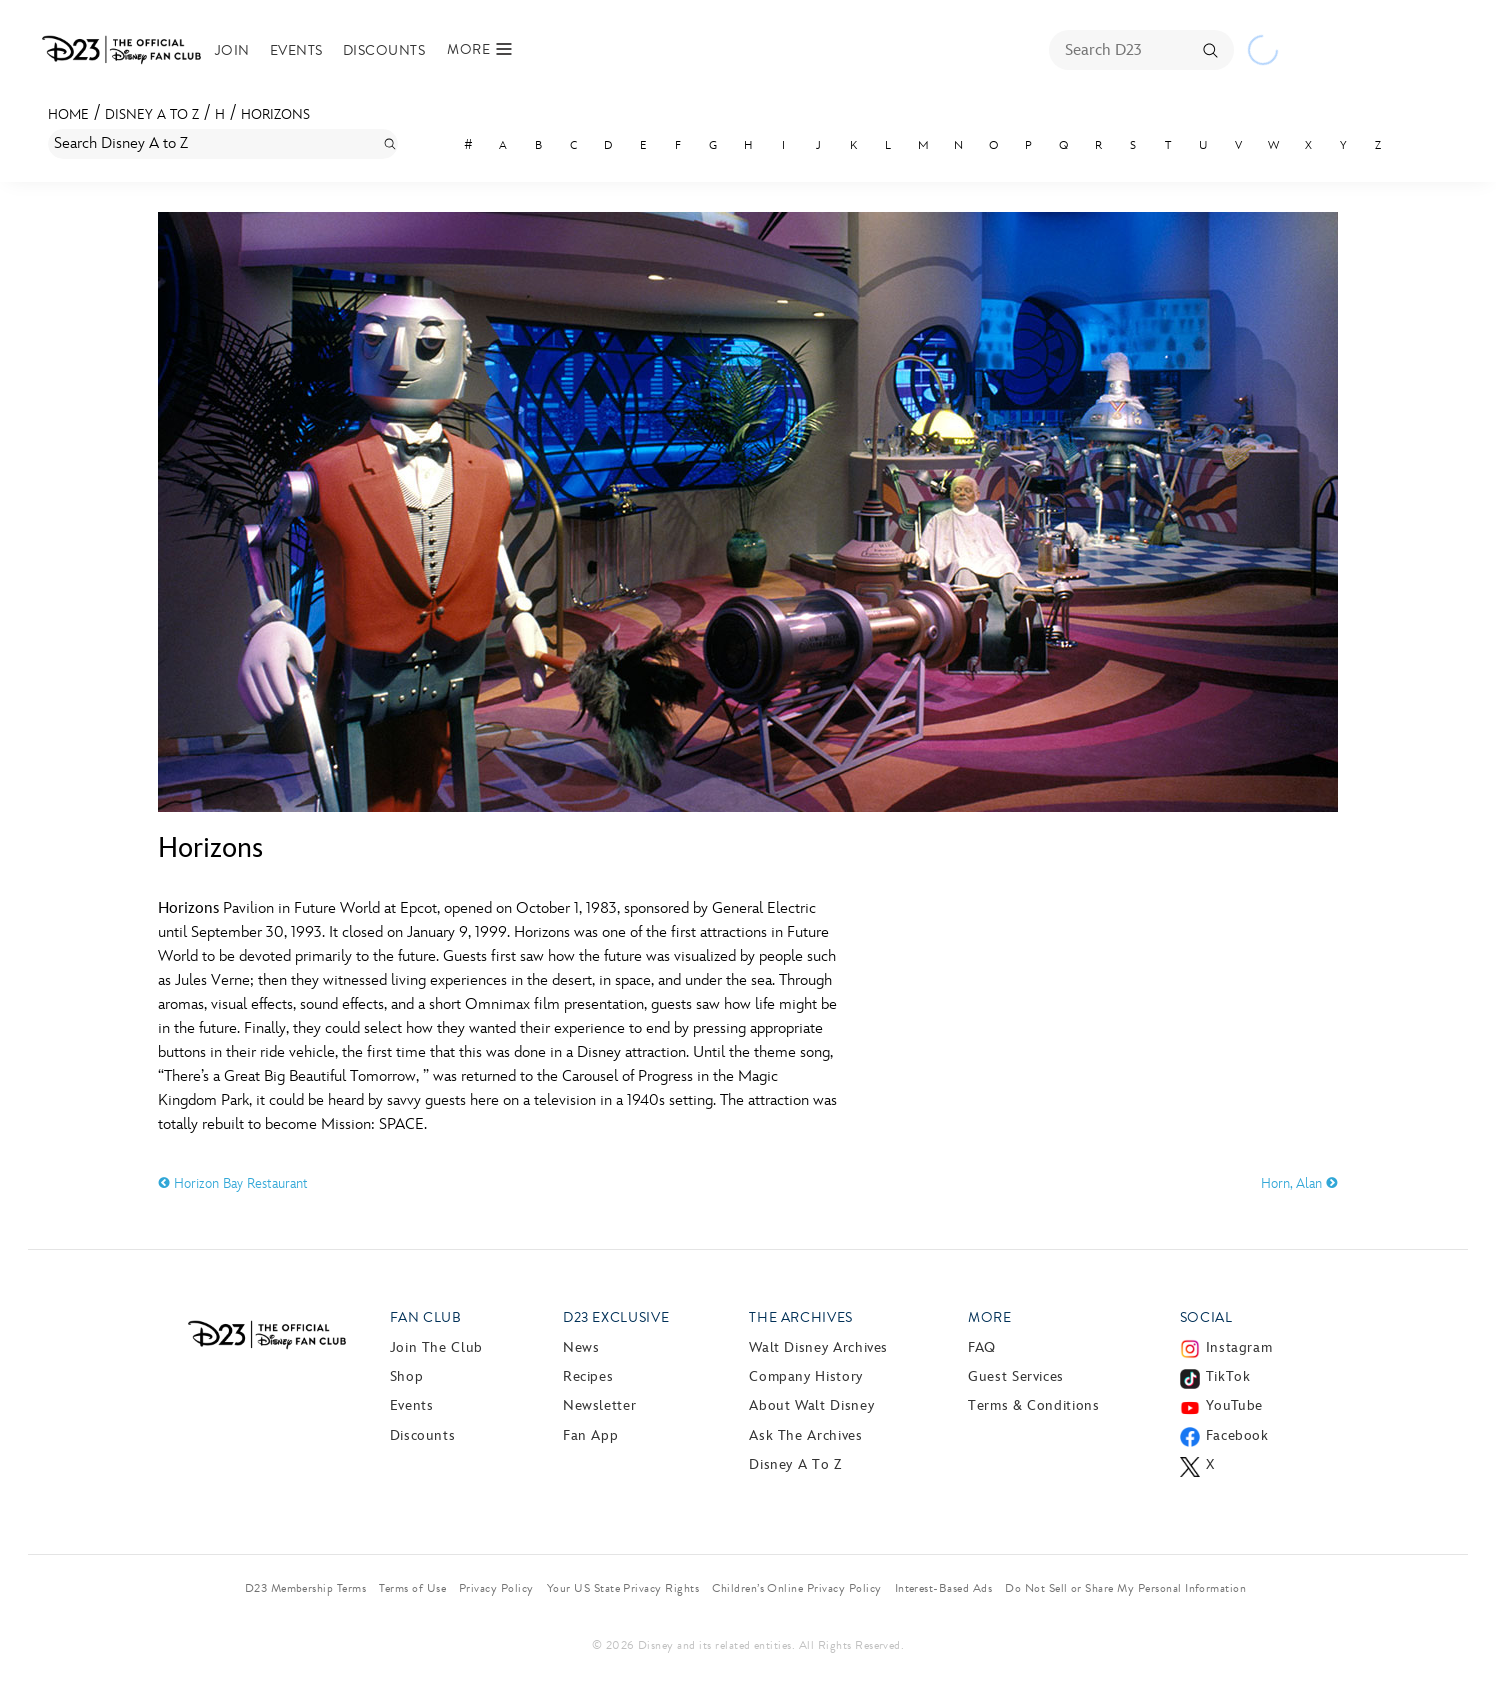  What do you see at coordinates (1125, 1588) in the screenshot?
I see `Do Not Sell or Share My Personal Information` at bounding box center [1125, 1588].